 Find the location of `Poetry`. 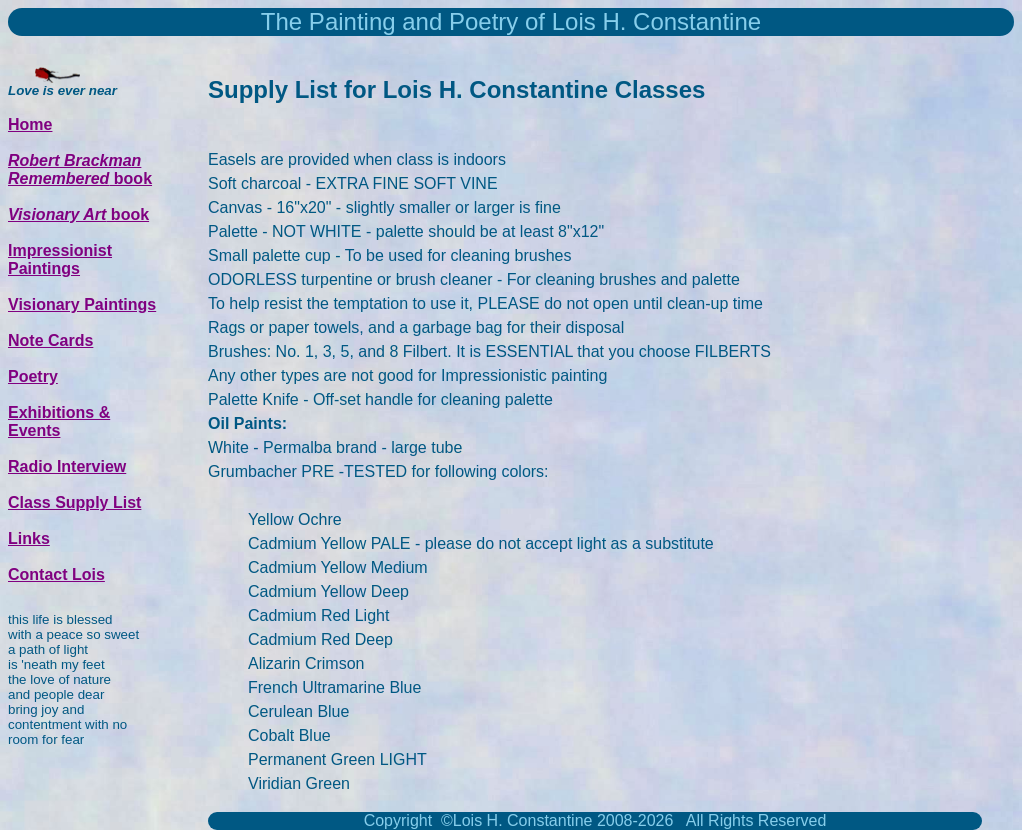

Poetry is located at coordinates (33, 376).